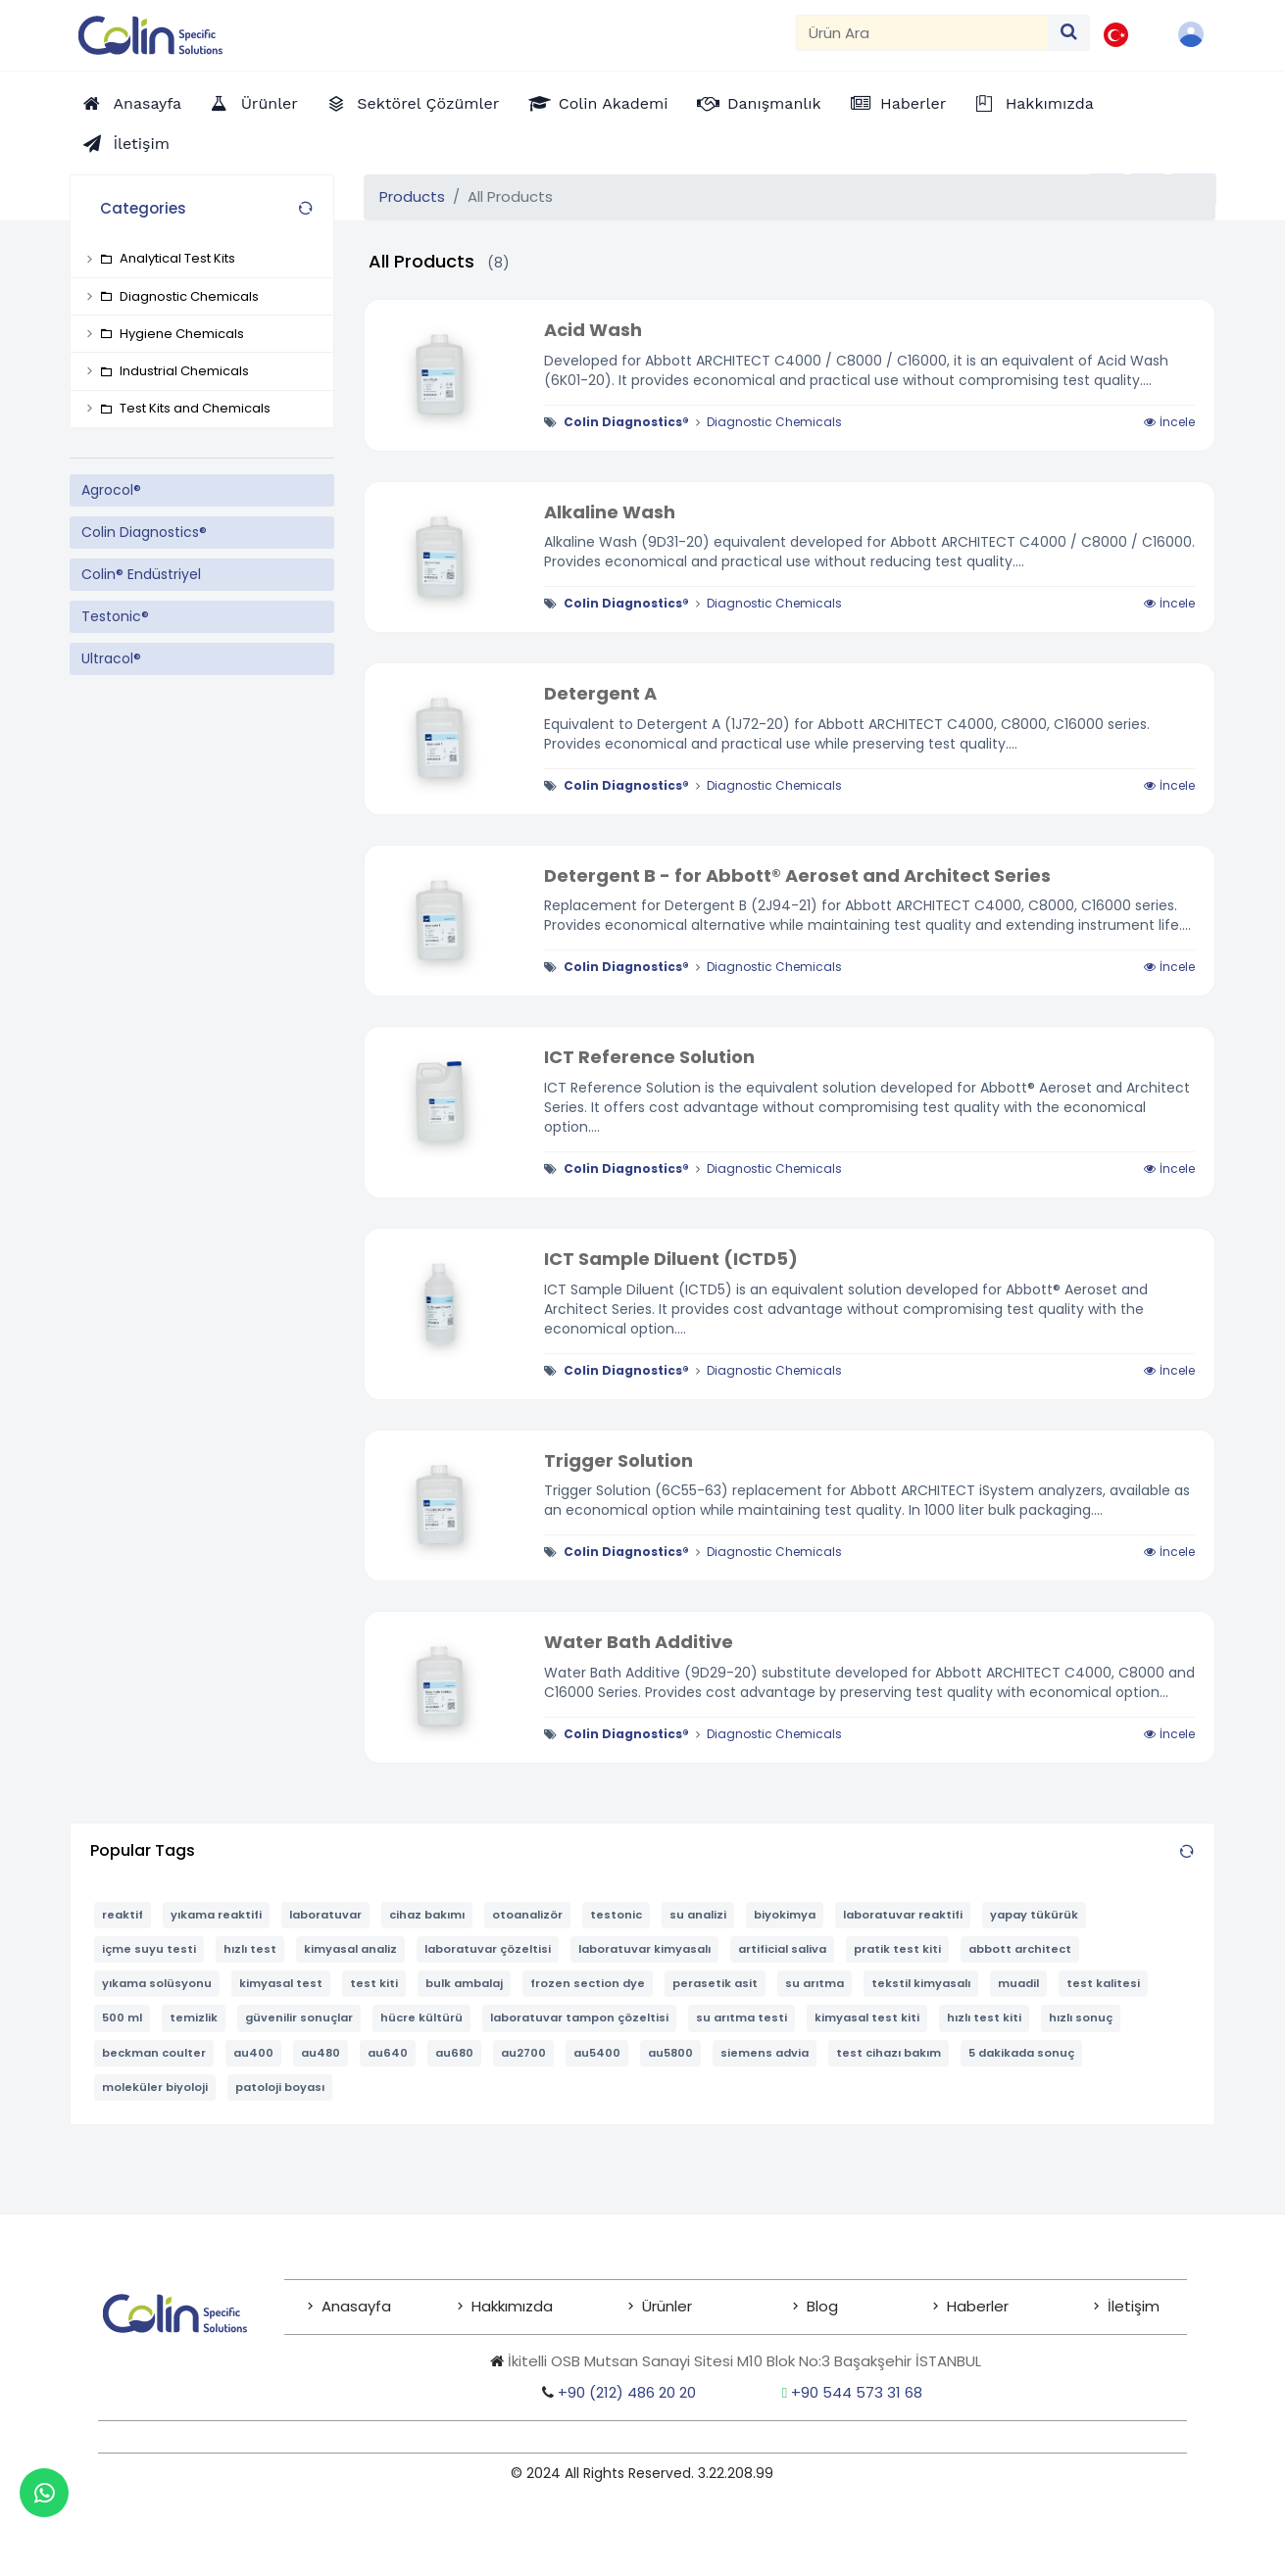 This screenshot has height=2576, width=1285. Describe the element at coordinates (888, 2053) in the screenshot. I see `test cihazı bakım` at that location.